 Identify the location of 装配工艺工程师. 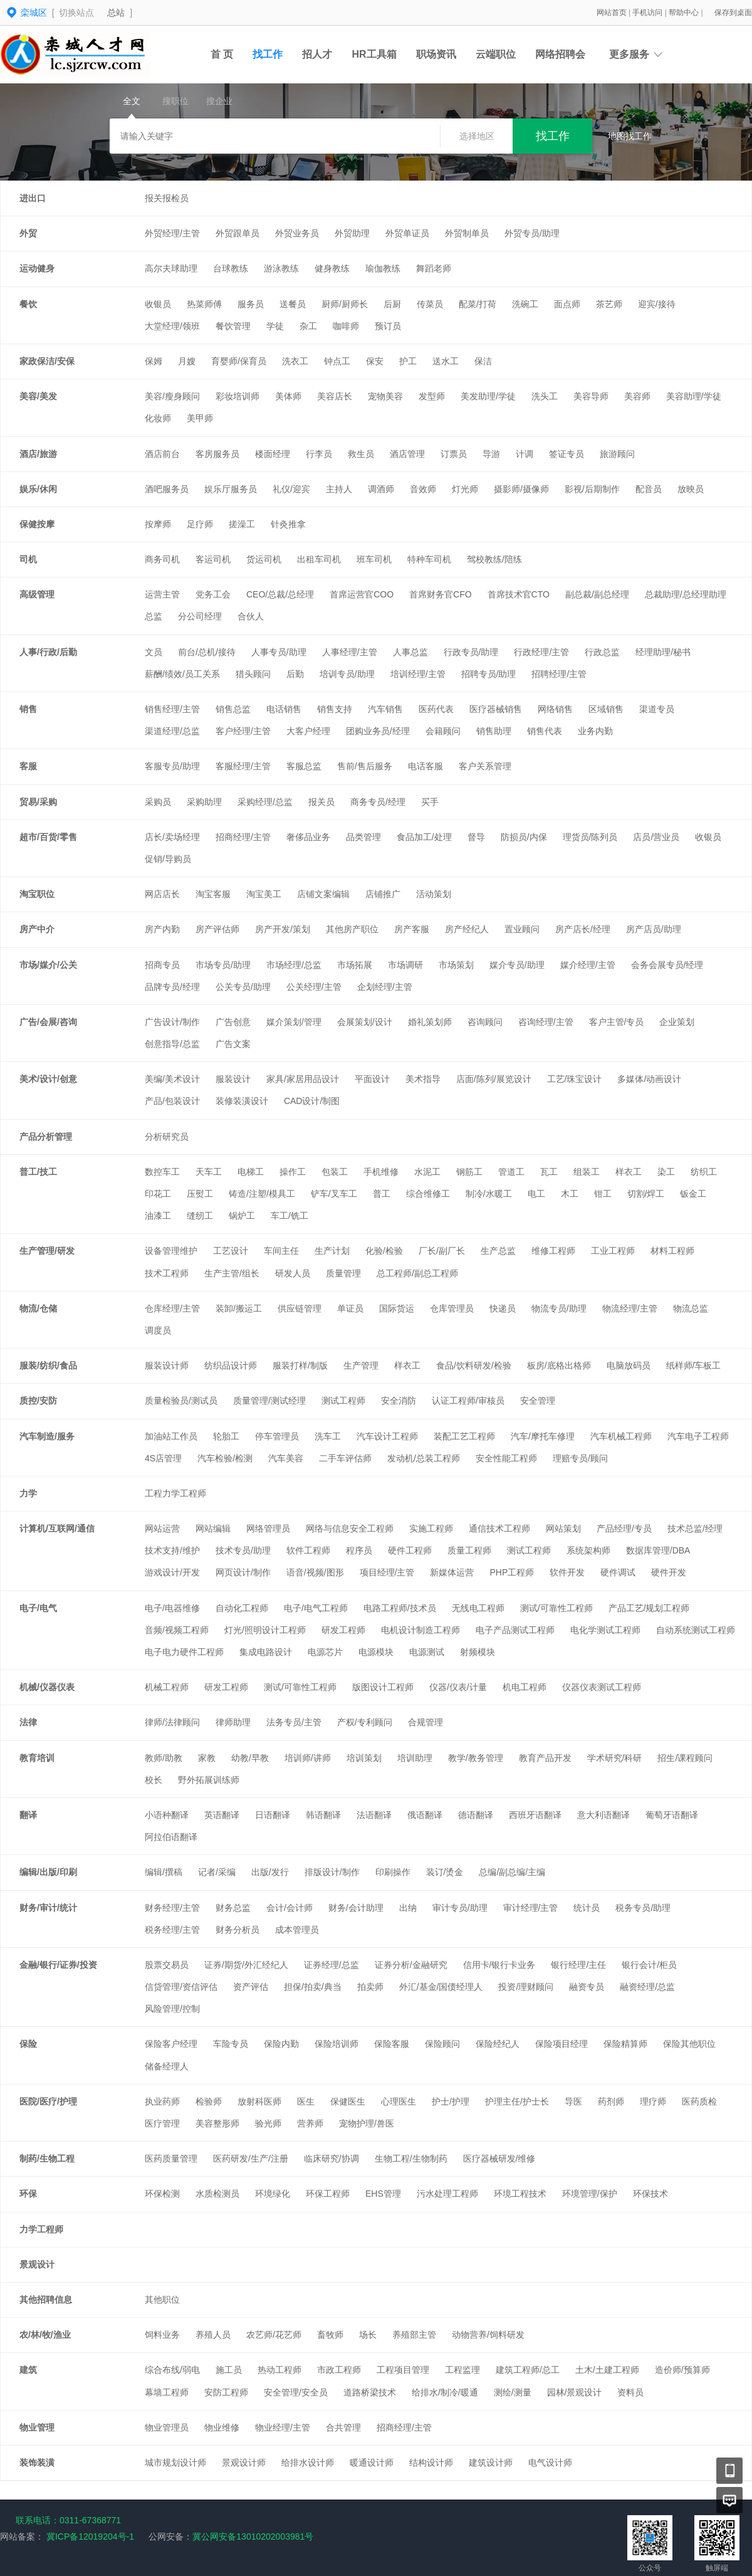
(464, 1436).